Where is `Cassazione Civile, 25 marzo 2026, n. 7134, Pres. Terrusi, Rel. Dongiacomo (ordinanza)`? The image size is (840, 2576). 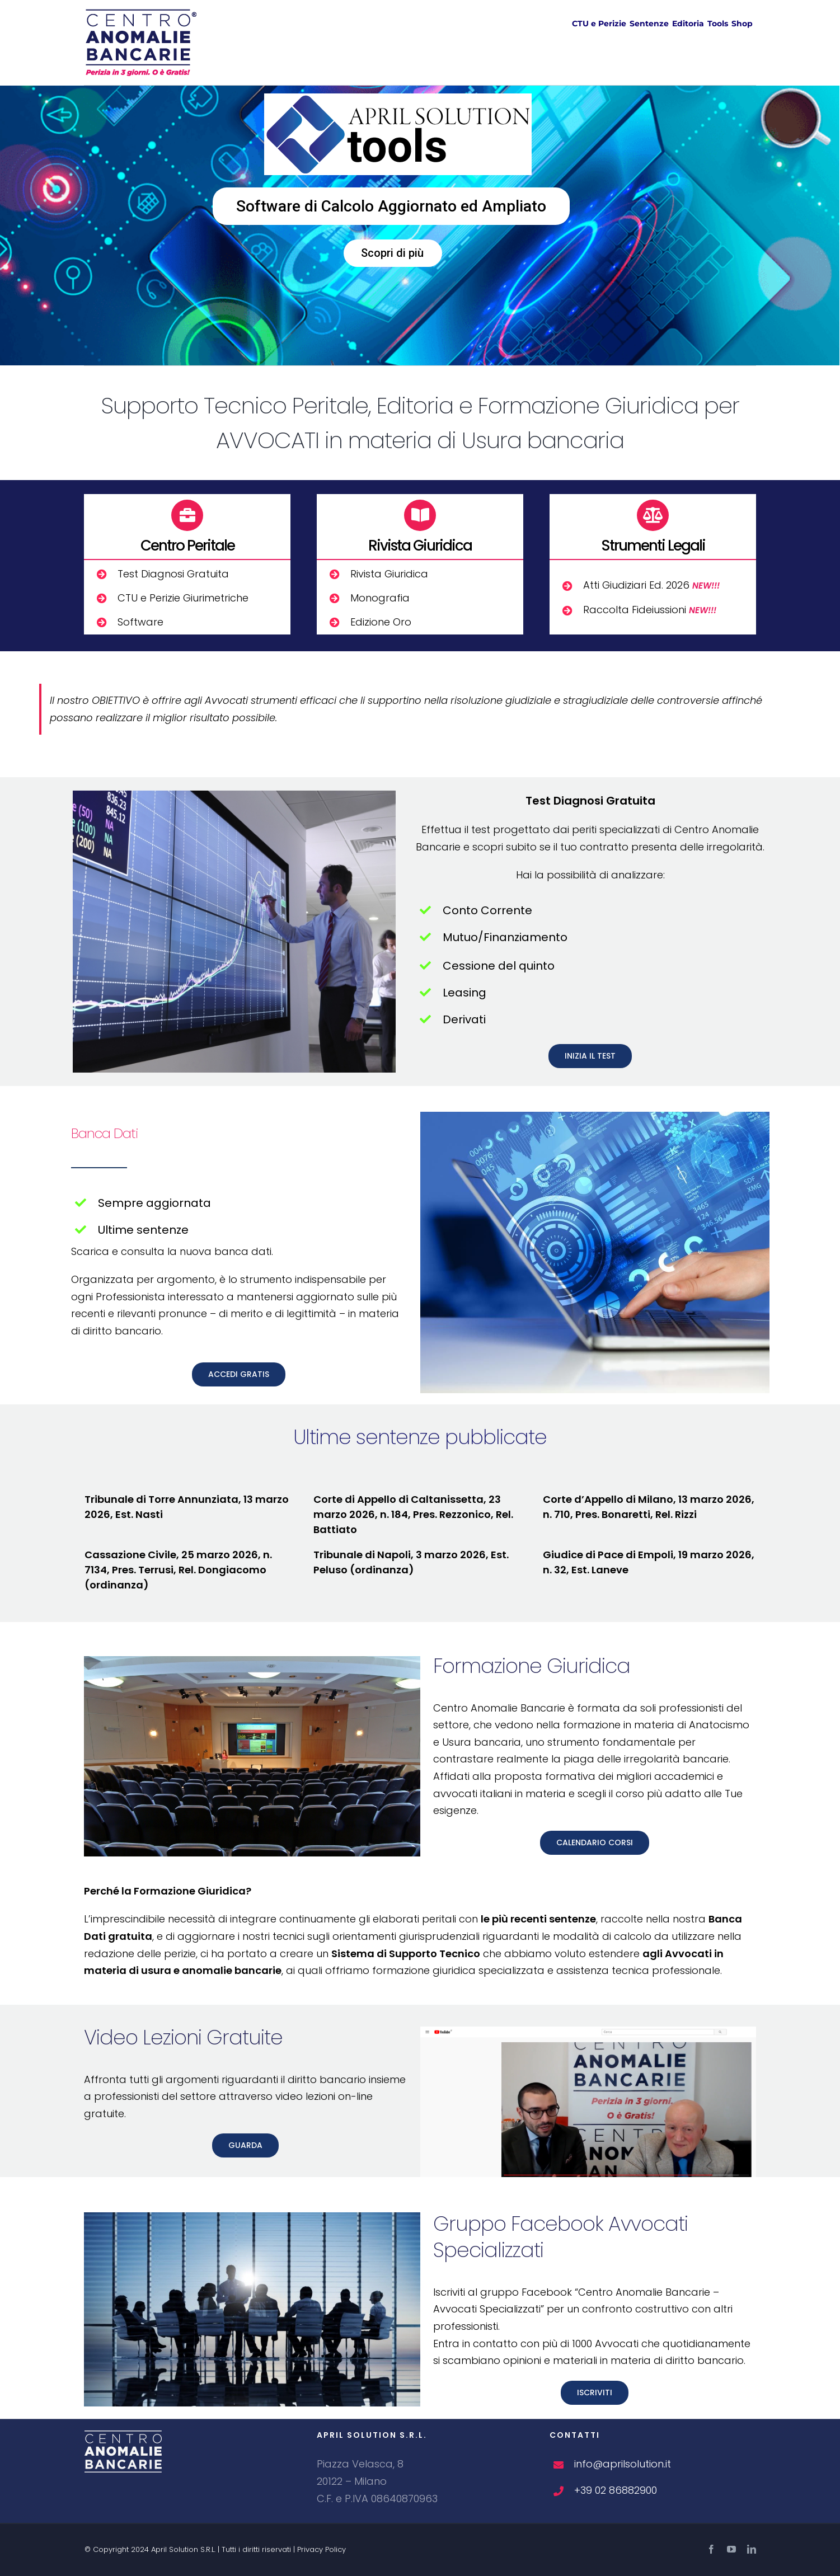
Cassazione Civile, 25 marzo 2026, n. 7134, Pres. Terrusi, Rel. Dongiacomo (ordinanza) is located at coordinates (178, 1570).